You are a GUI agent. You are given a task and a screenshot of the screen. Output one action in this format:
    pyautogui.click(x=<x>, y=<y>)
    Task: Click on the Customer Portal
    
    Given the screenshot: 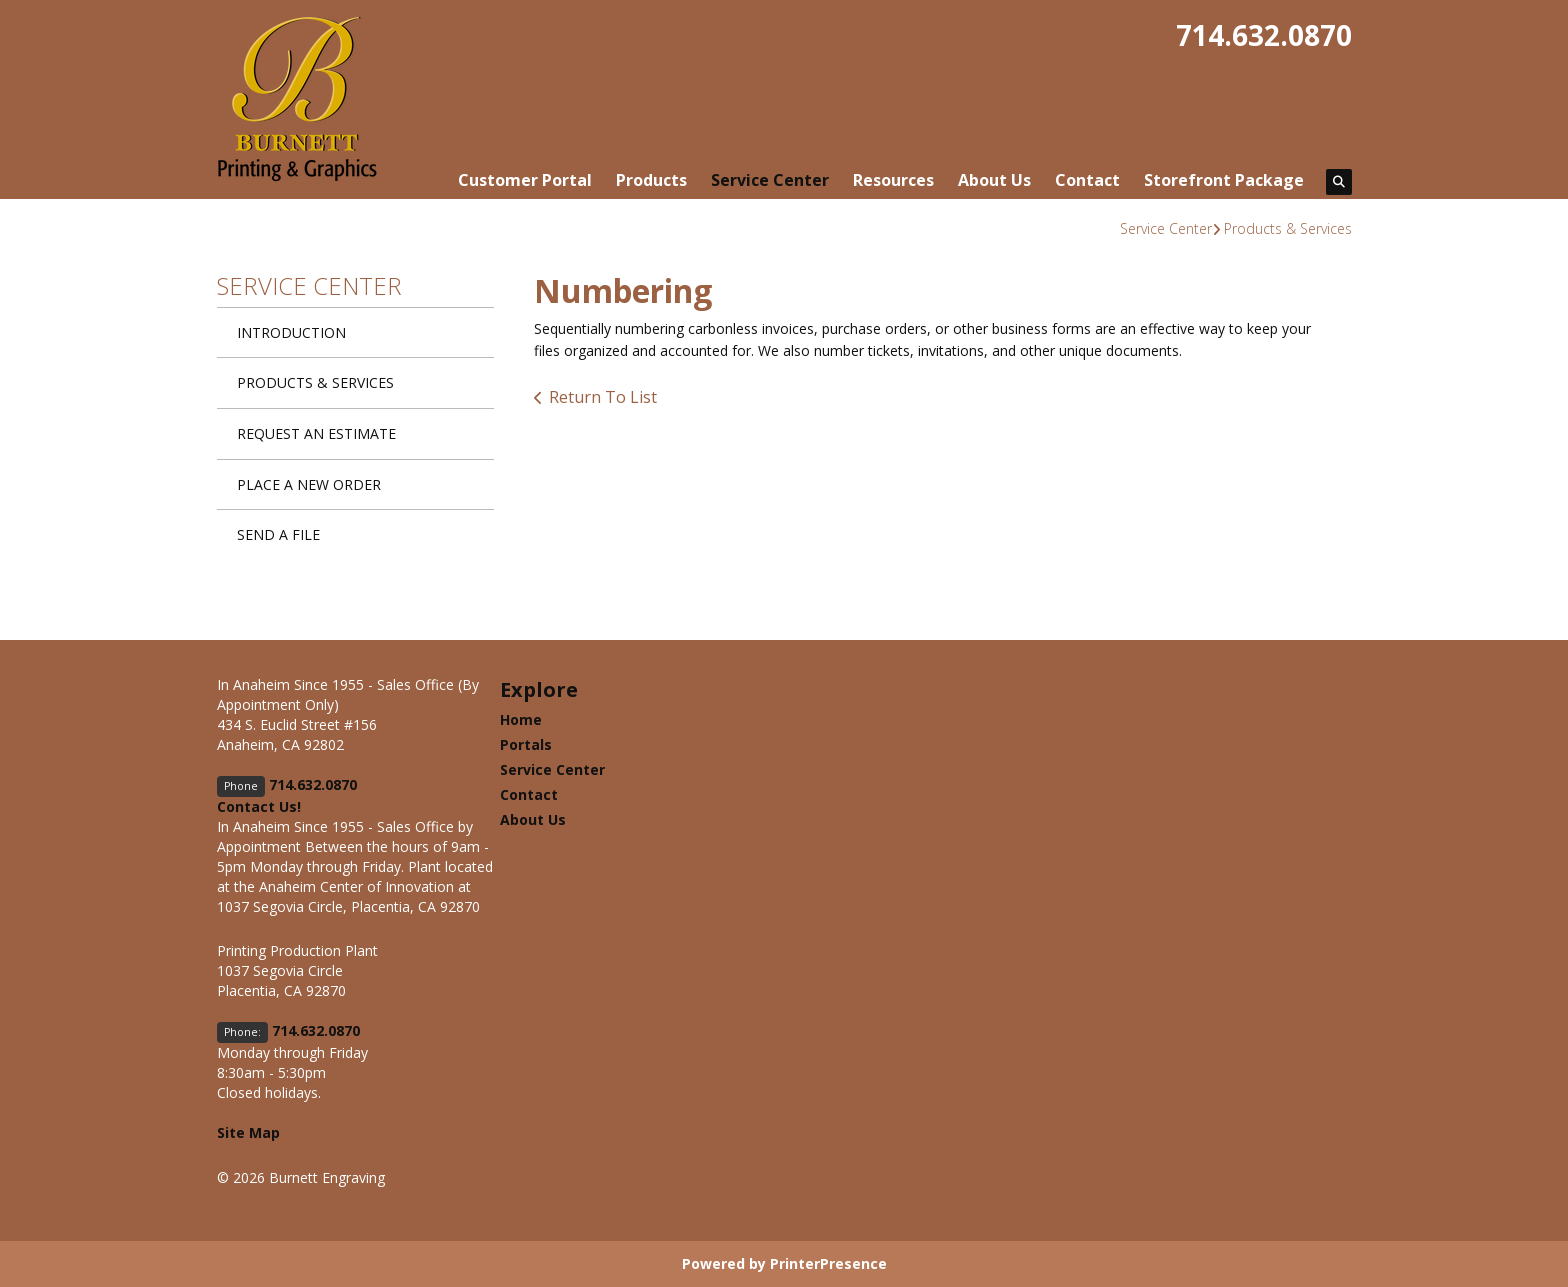 What is the action you would take?
    pyautogui.click(x=525, y=180)
    